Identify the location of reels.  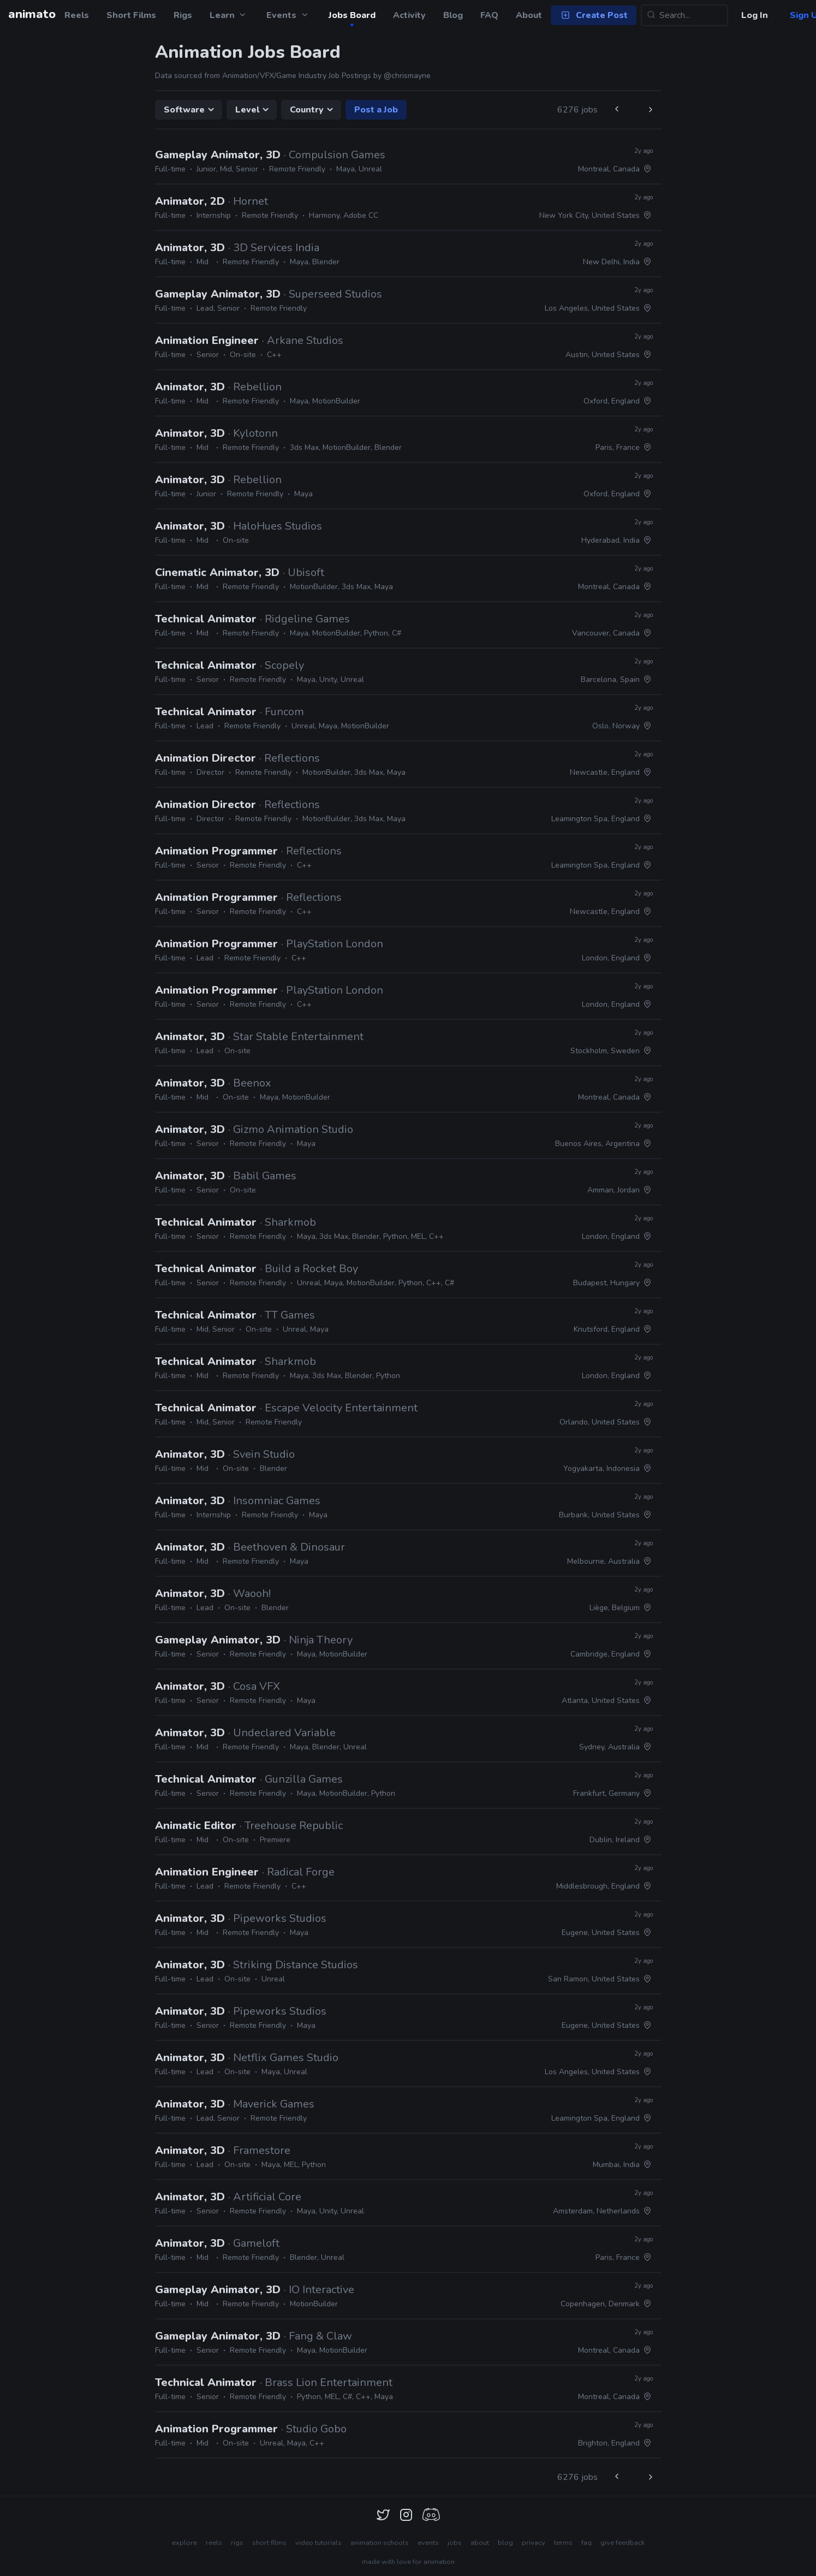
(214, 2543).